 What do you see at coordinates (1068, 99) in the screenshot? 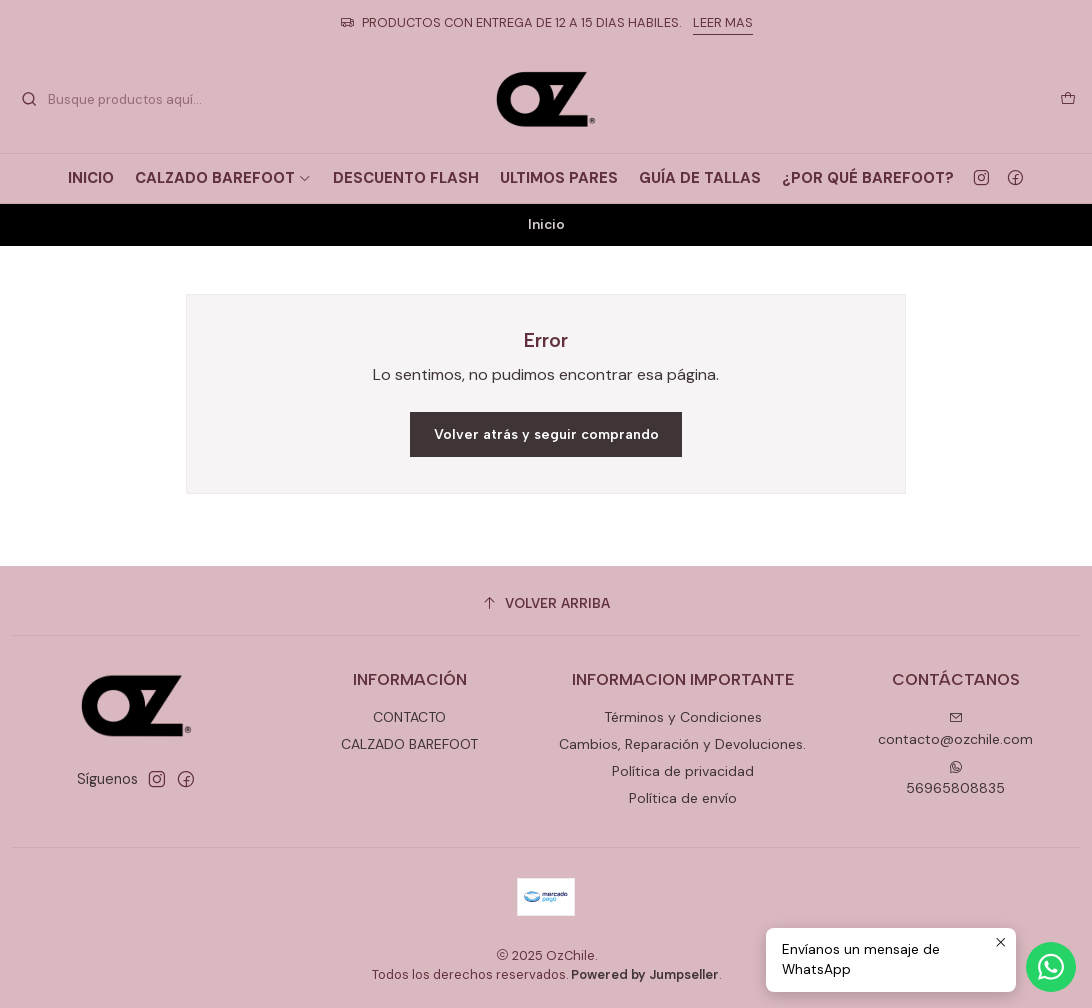
I see `[Carro]` at bounding box center [1068, 99].